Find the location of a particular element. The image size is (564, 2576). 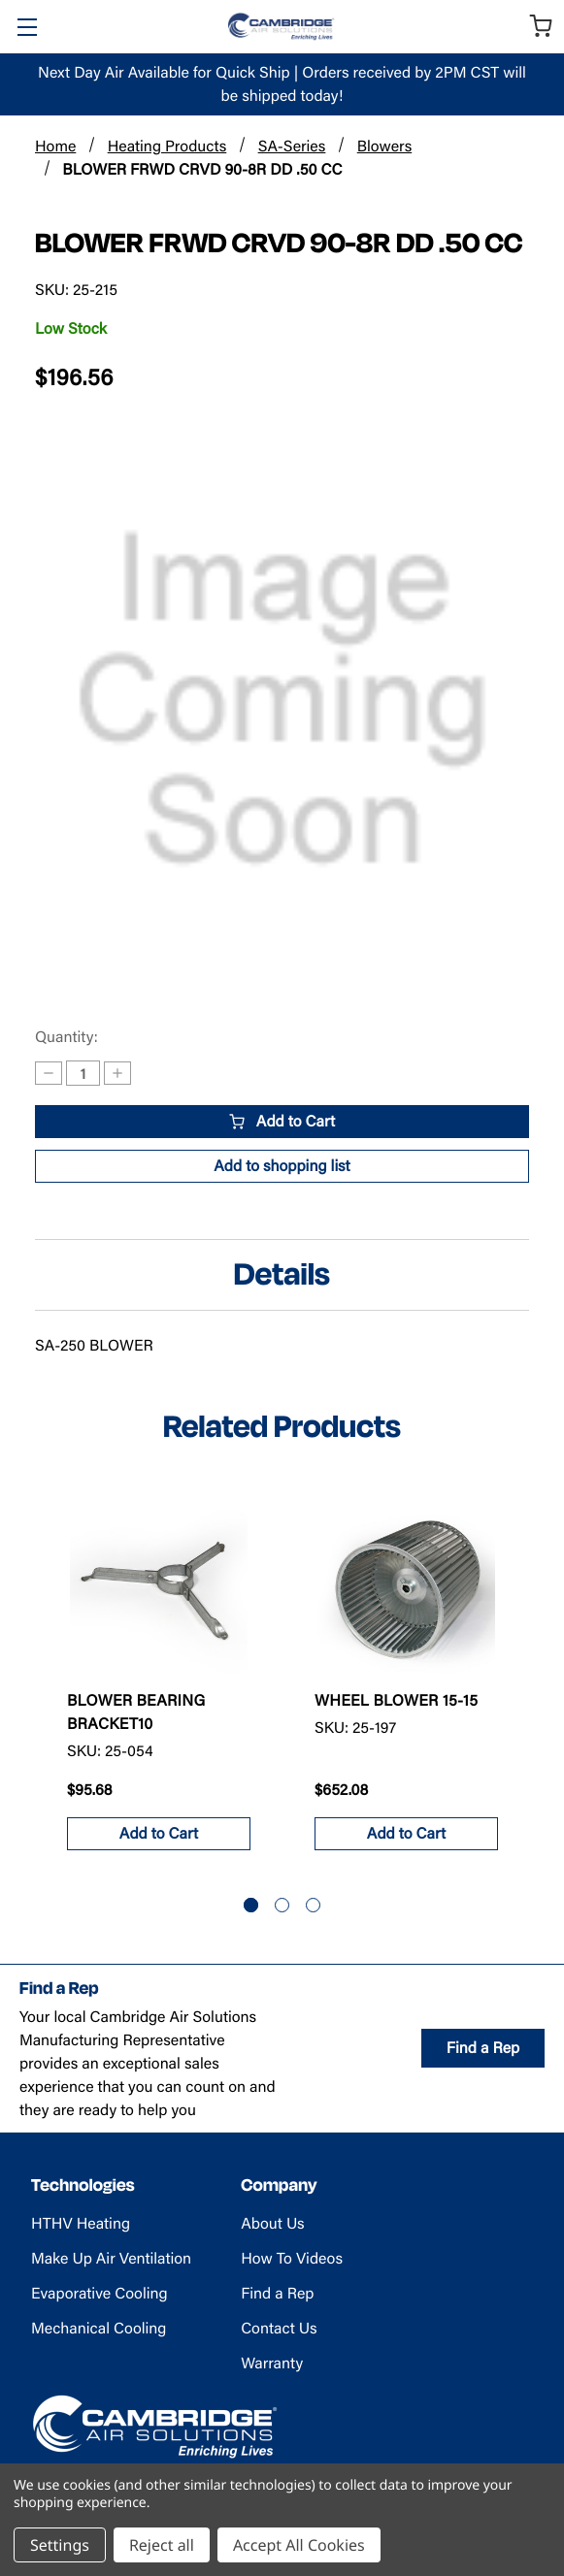

How To Videos [How To Videos (opens in new tab)] is located at coordinates (292, 2258).